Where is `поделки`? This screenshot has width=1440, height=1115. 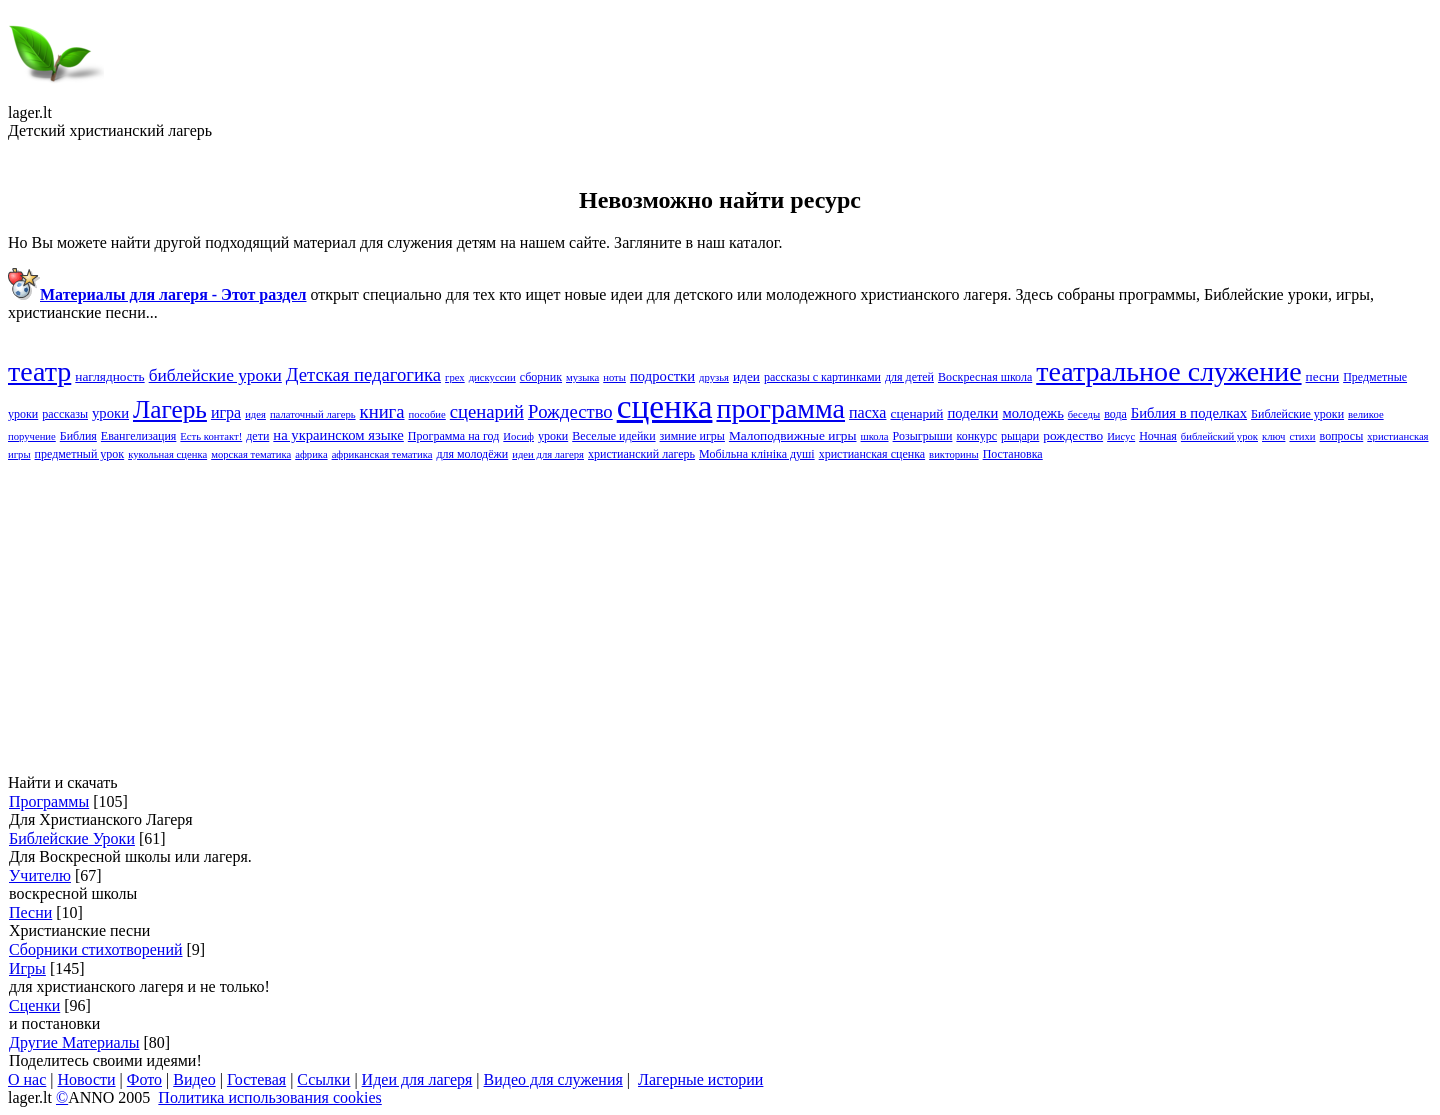
поделки is located at coordinates (972, 413).